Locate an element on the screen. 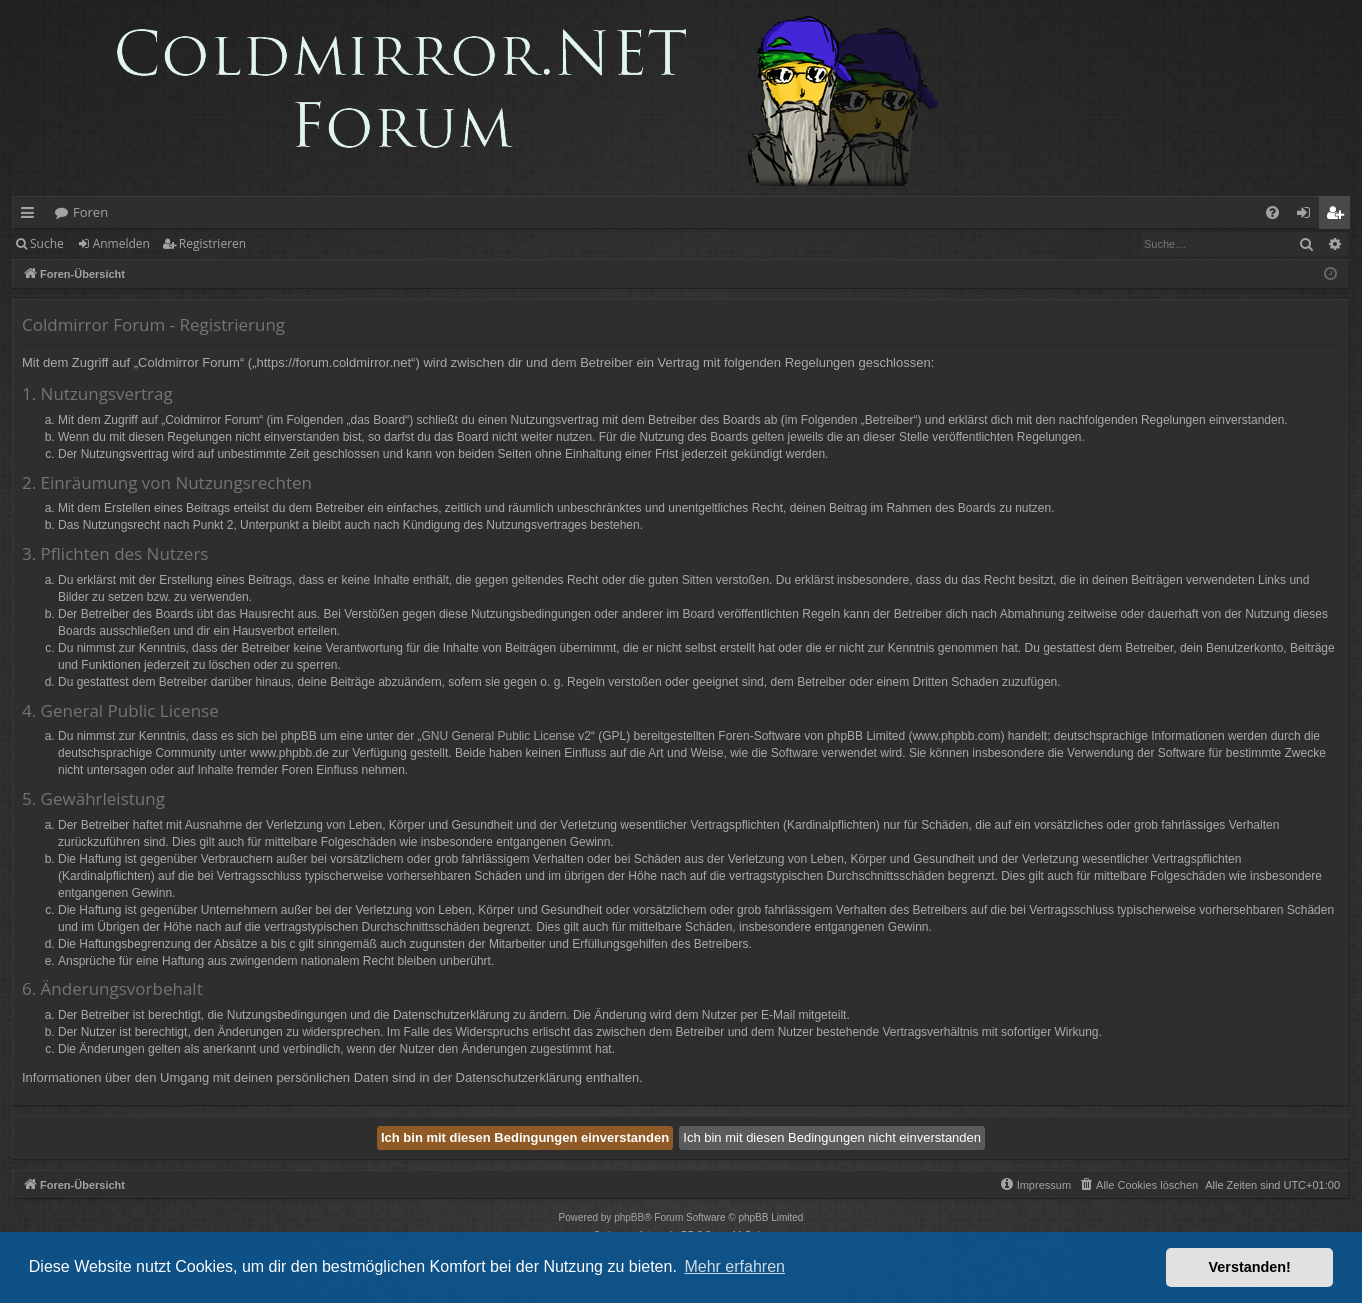 Image resolution: width=1362 pixels, height=1303 pixels. Suche is located at coordinates (47, 243).